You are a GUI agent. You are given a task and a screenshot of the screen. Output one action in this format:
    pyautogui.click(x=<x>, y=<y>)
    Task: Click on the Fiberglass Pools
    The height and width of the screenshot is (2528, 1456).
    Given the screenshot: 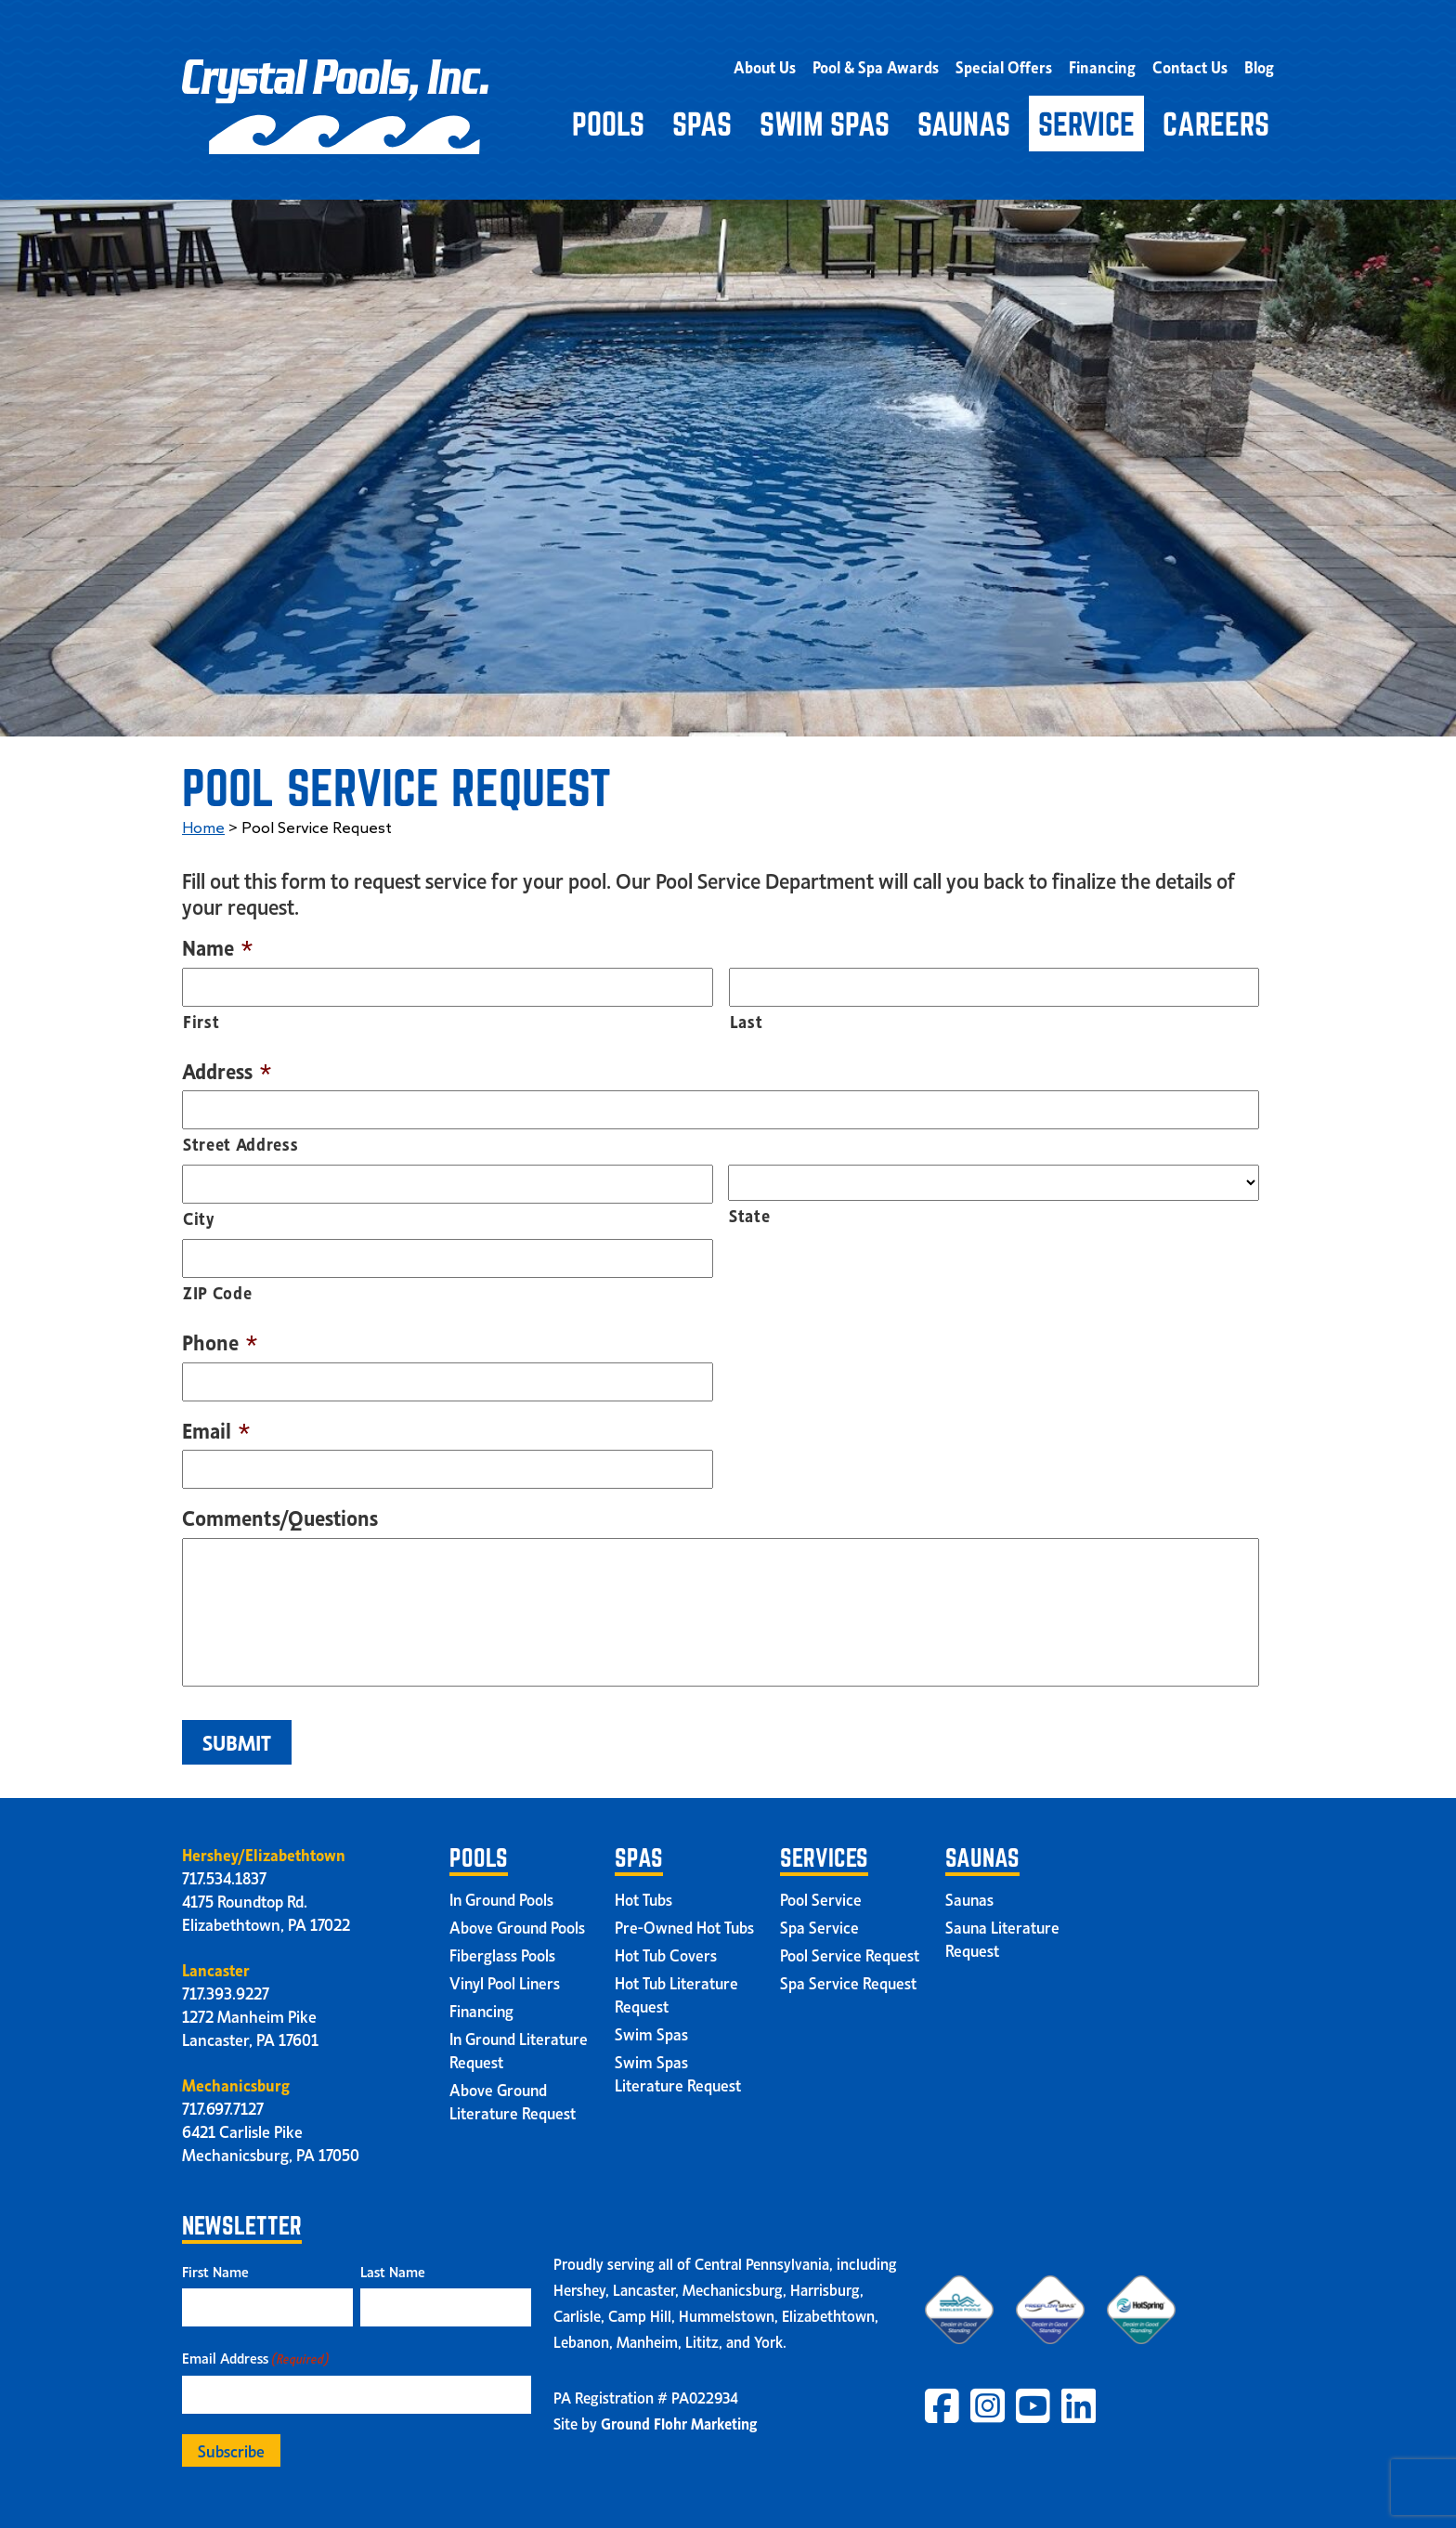 What is the action you would take?
    pyautogui.click(x=502, y=1948)
    